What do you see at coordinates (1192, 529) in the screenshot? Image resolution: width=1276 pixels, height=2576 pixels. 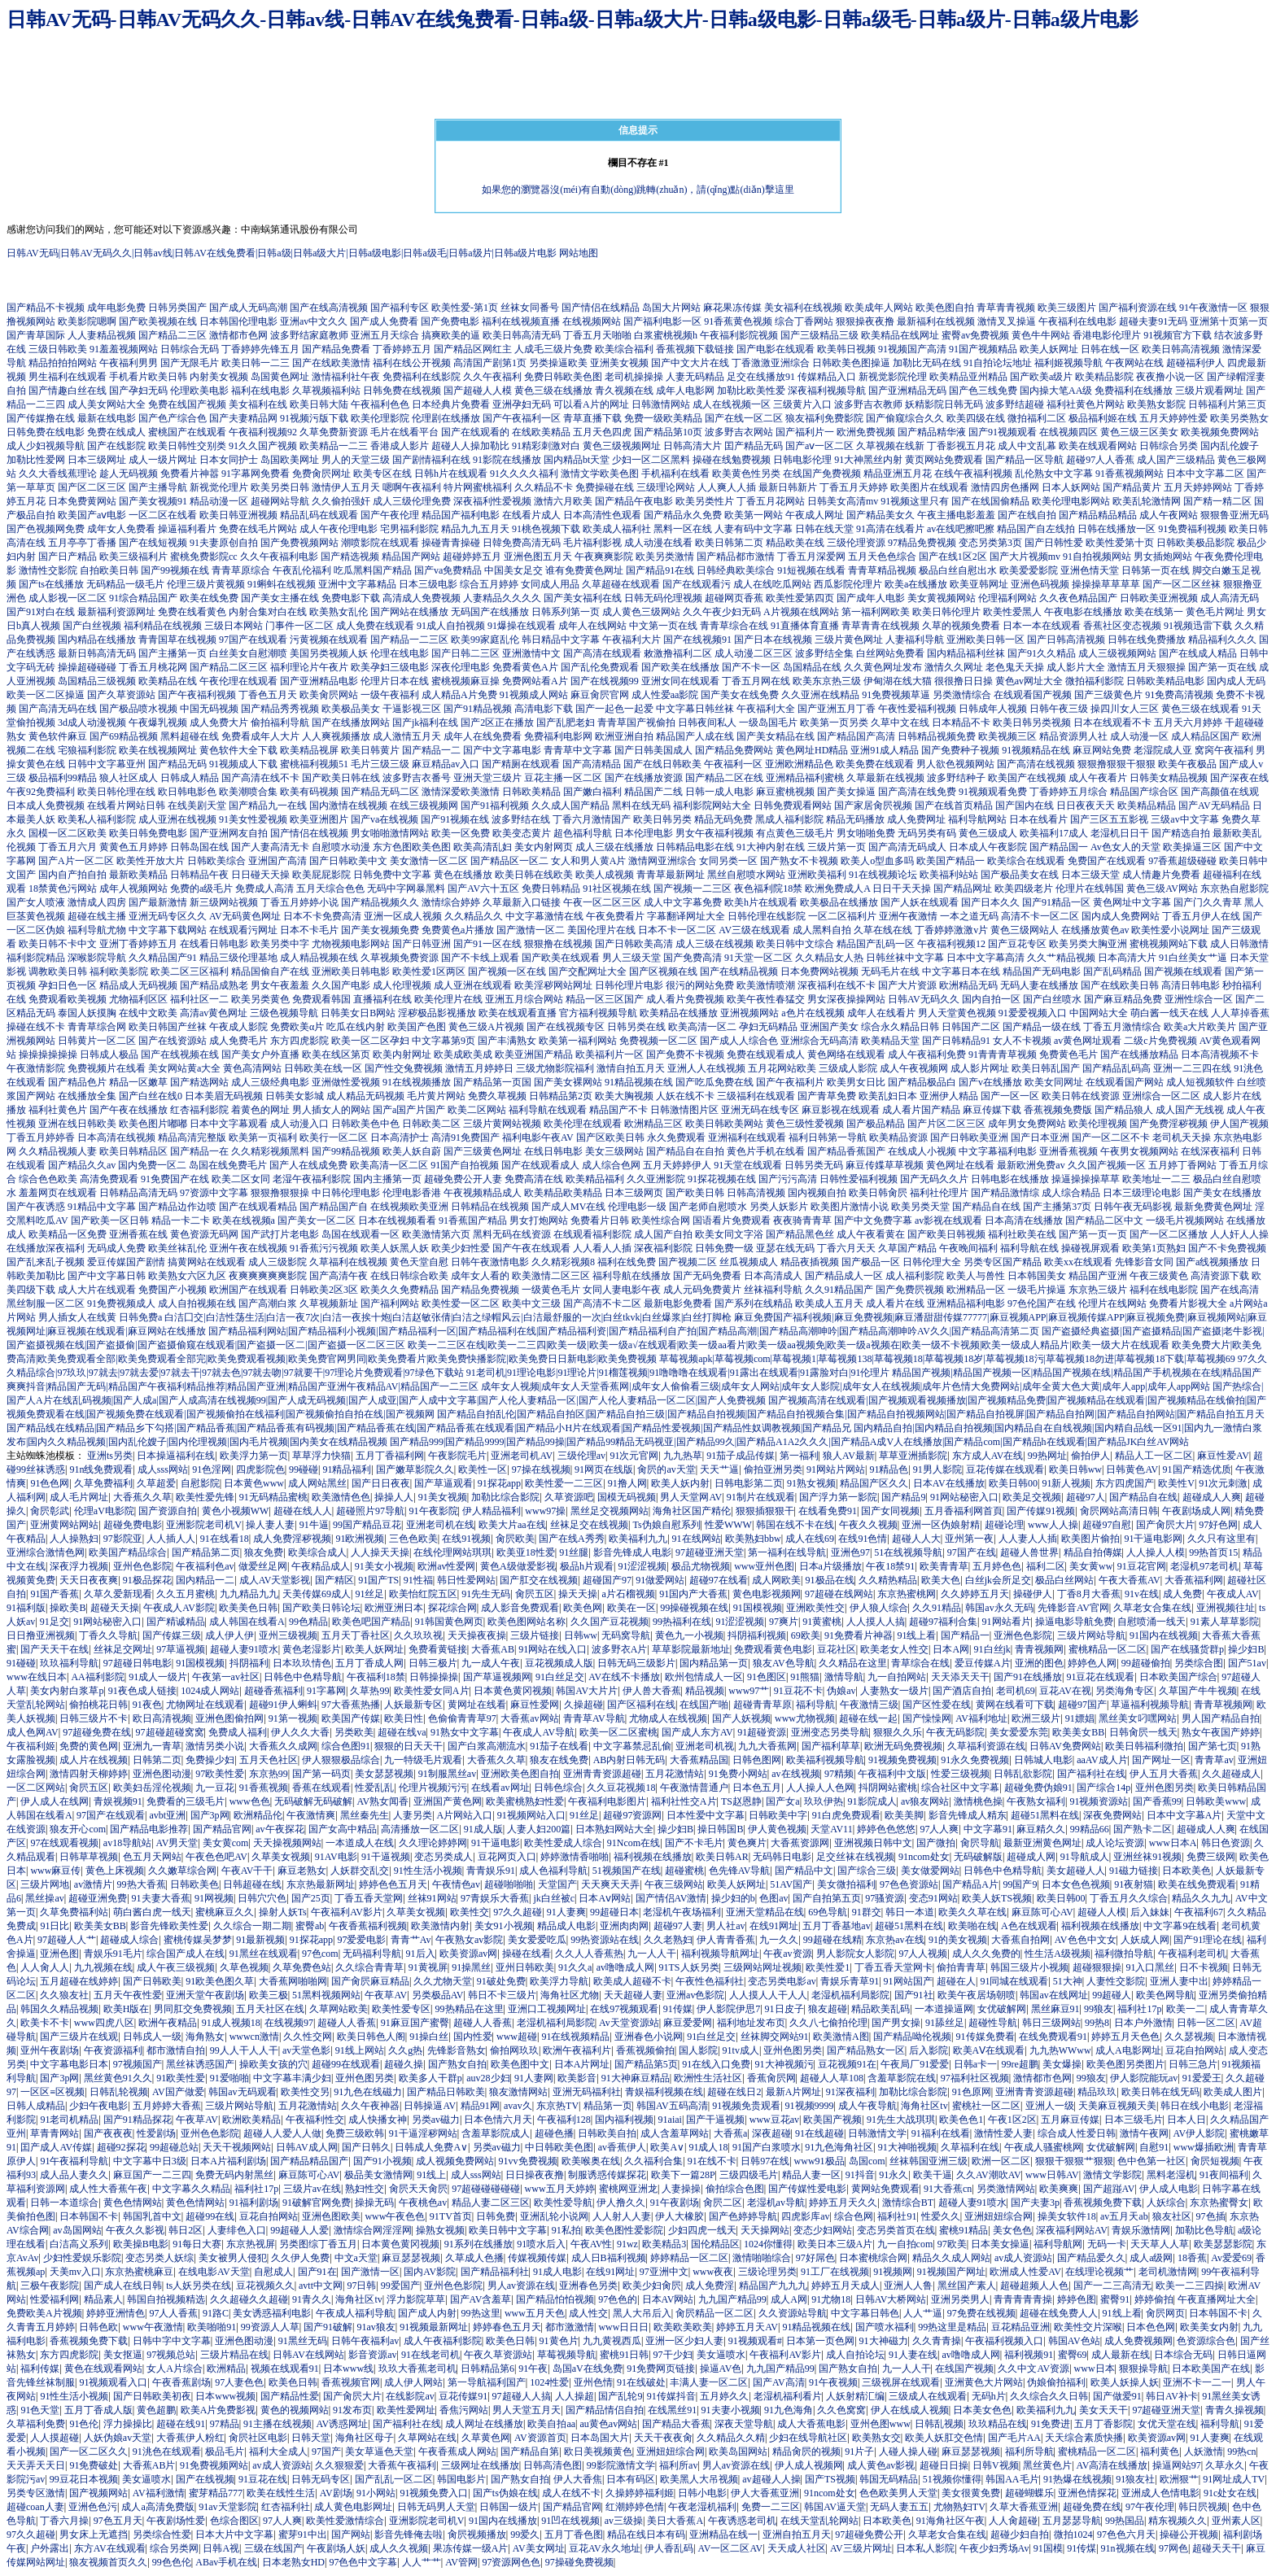 I see `91免费福利视频` at bounding box center [1192, 529].